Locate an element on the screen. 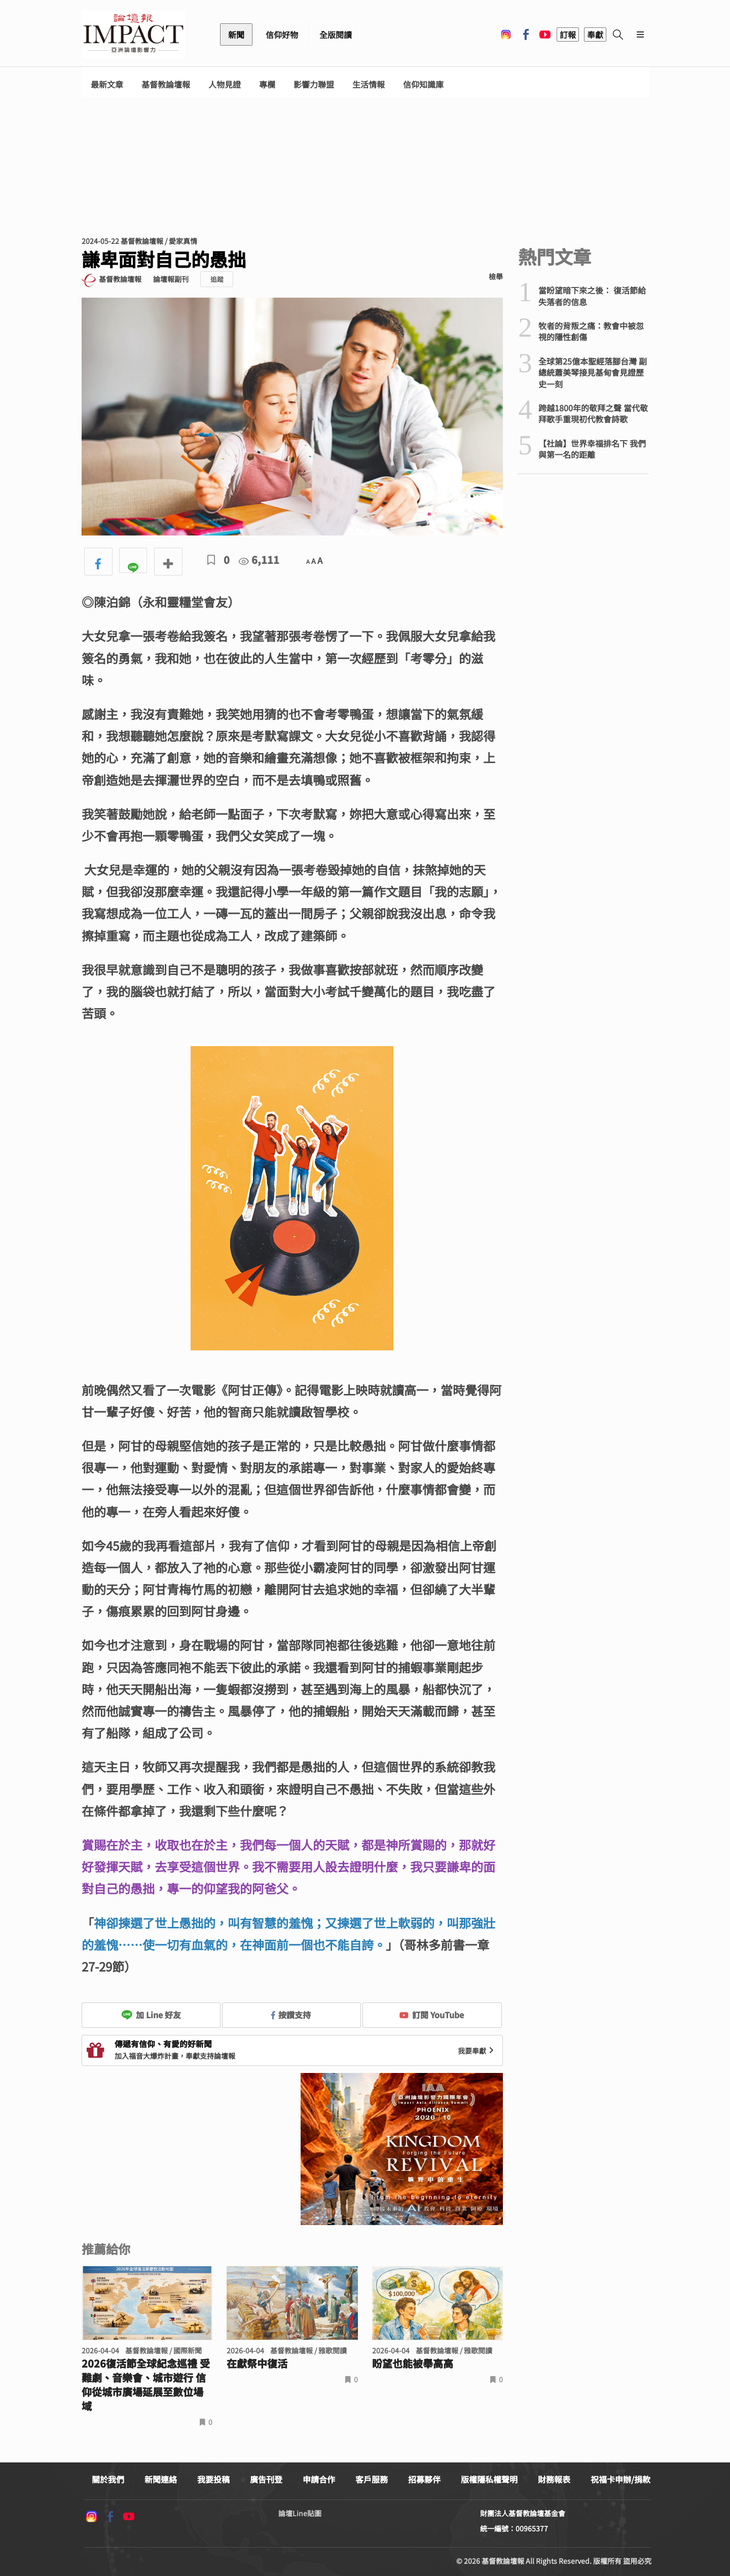 This screenshot has width=730, height=2576. 加 Line 好友 is located at coordinates (151, 2015).